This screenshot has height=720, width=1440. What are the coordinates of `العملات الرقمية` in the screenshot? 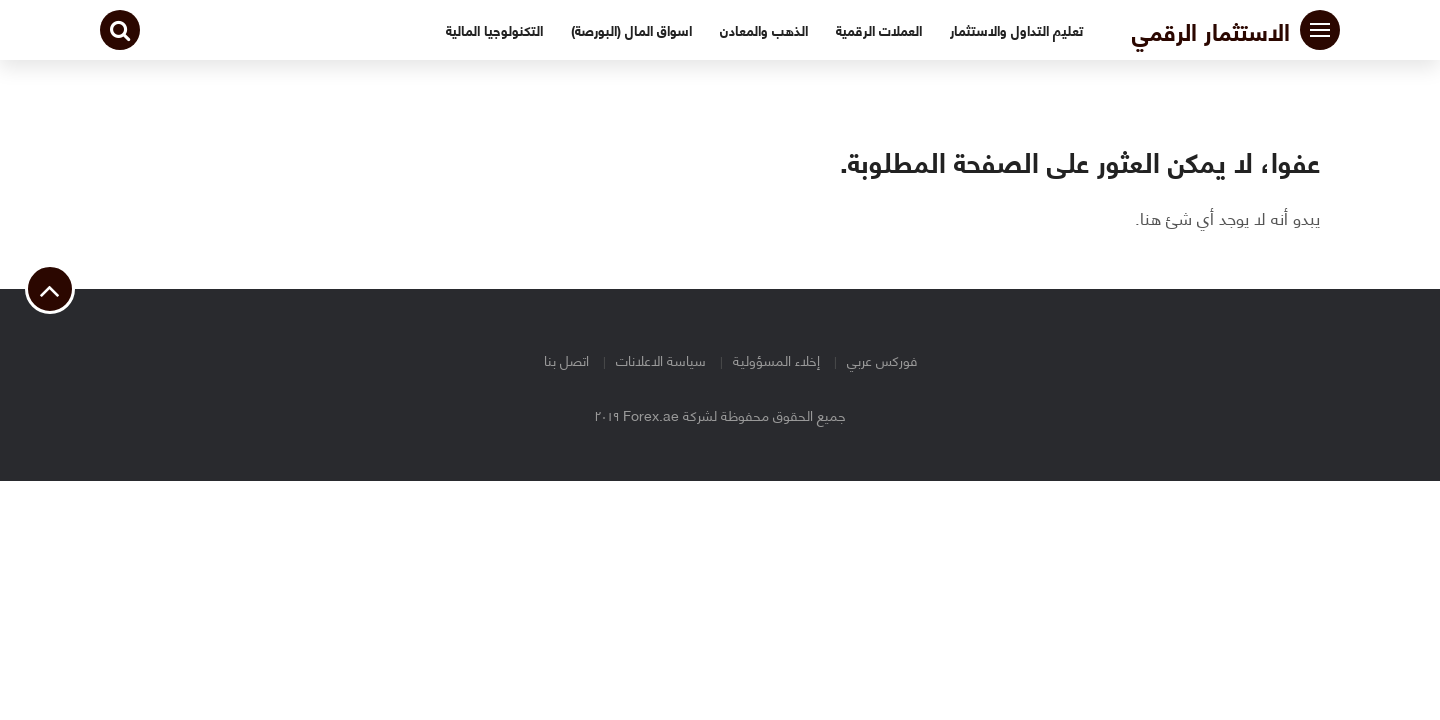 It's located at (879, 29).